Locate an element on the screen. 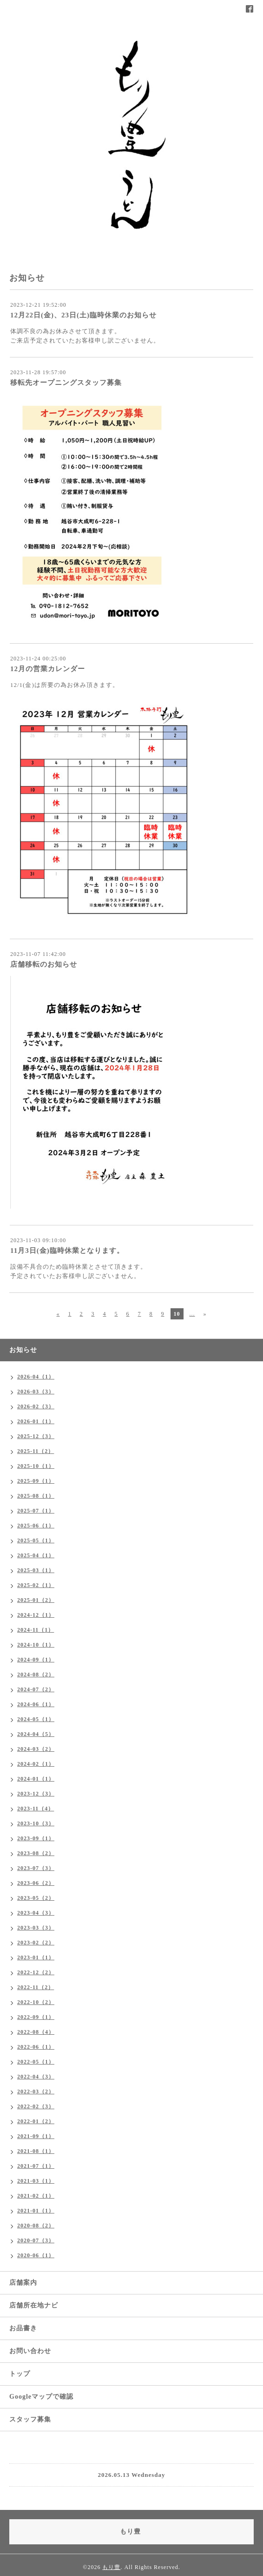  2023-10（3） is located at coordinates (35, 1823).